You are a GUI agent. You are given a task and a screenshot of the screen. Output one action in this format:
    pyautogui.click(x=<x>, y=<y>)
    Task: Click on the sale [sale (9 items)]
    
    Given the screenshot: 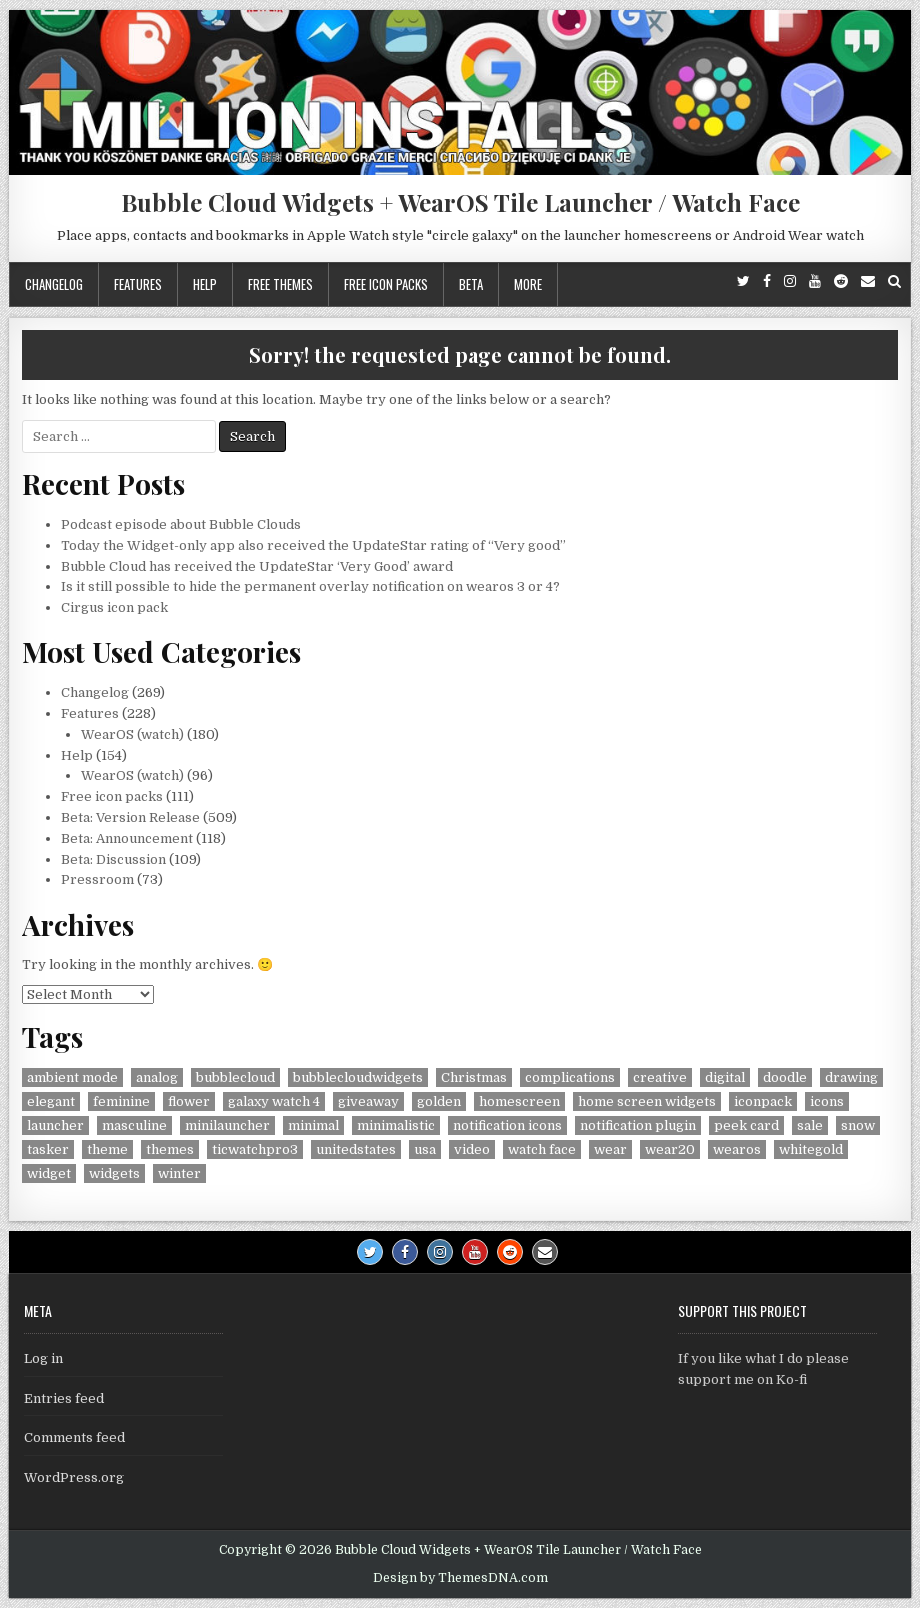 What is the action you would take?
    pyautogui.click(x=810, y=1125)
    